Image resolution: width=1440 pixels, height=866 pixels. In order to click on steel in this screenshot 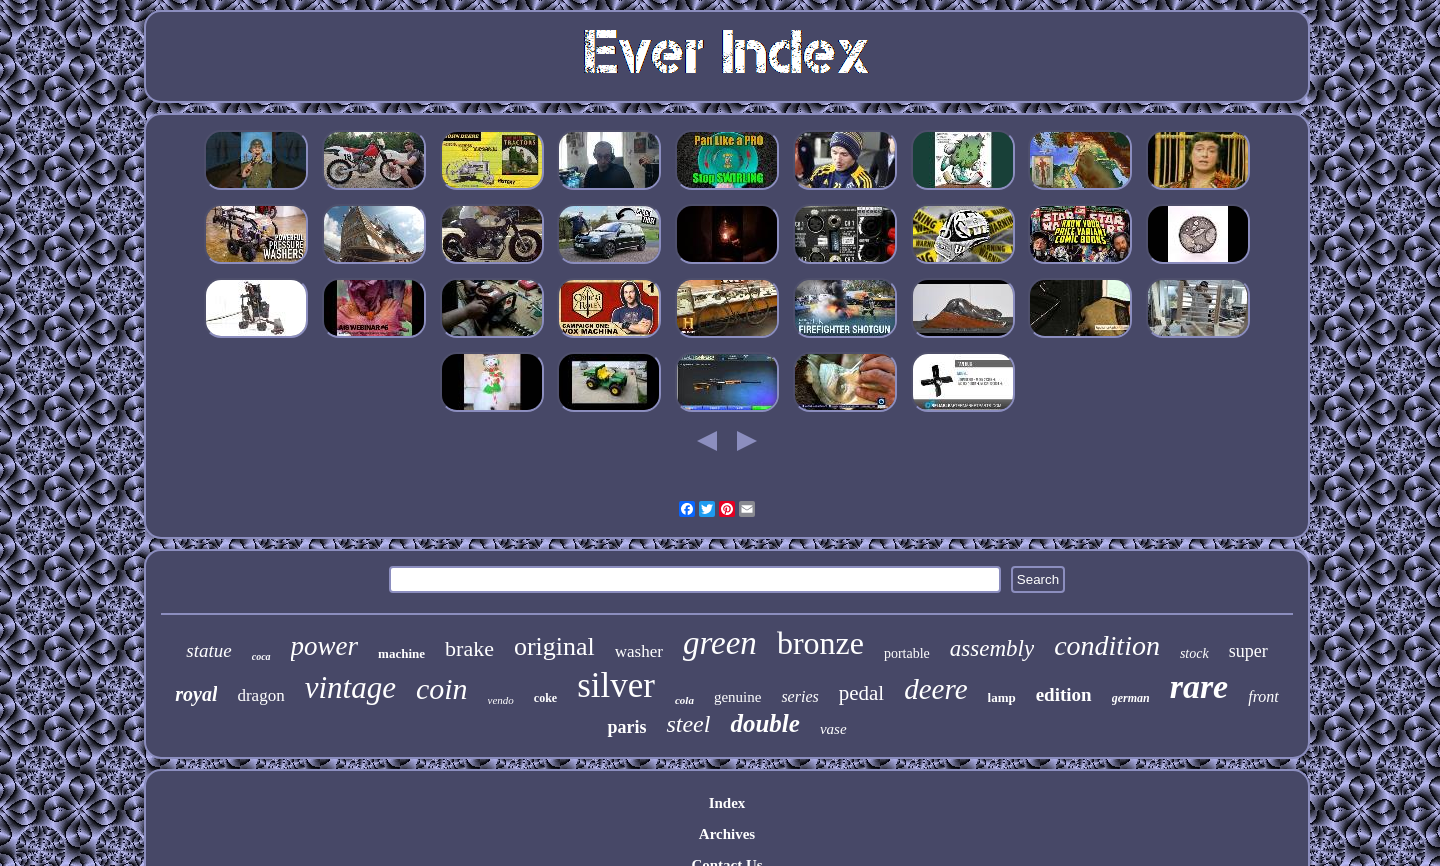, I will do `click(688, 724)`.